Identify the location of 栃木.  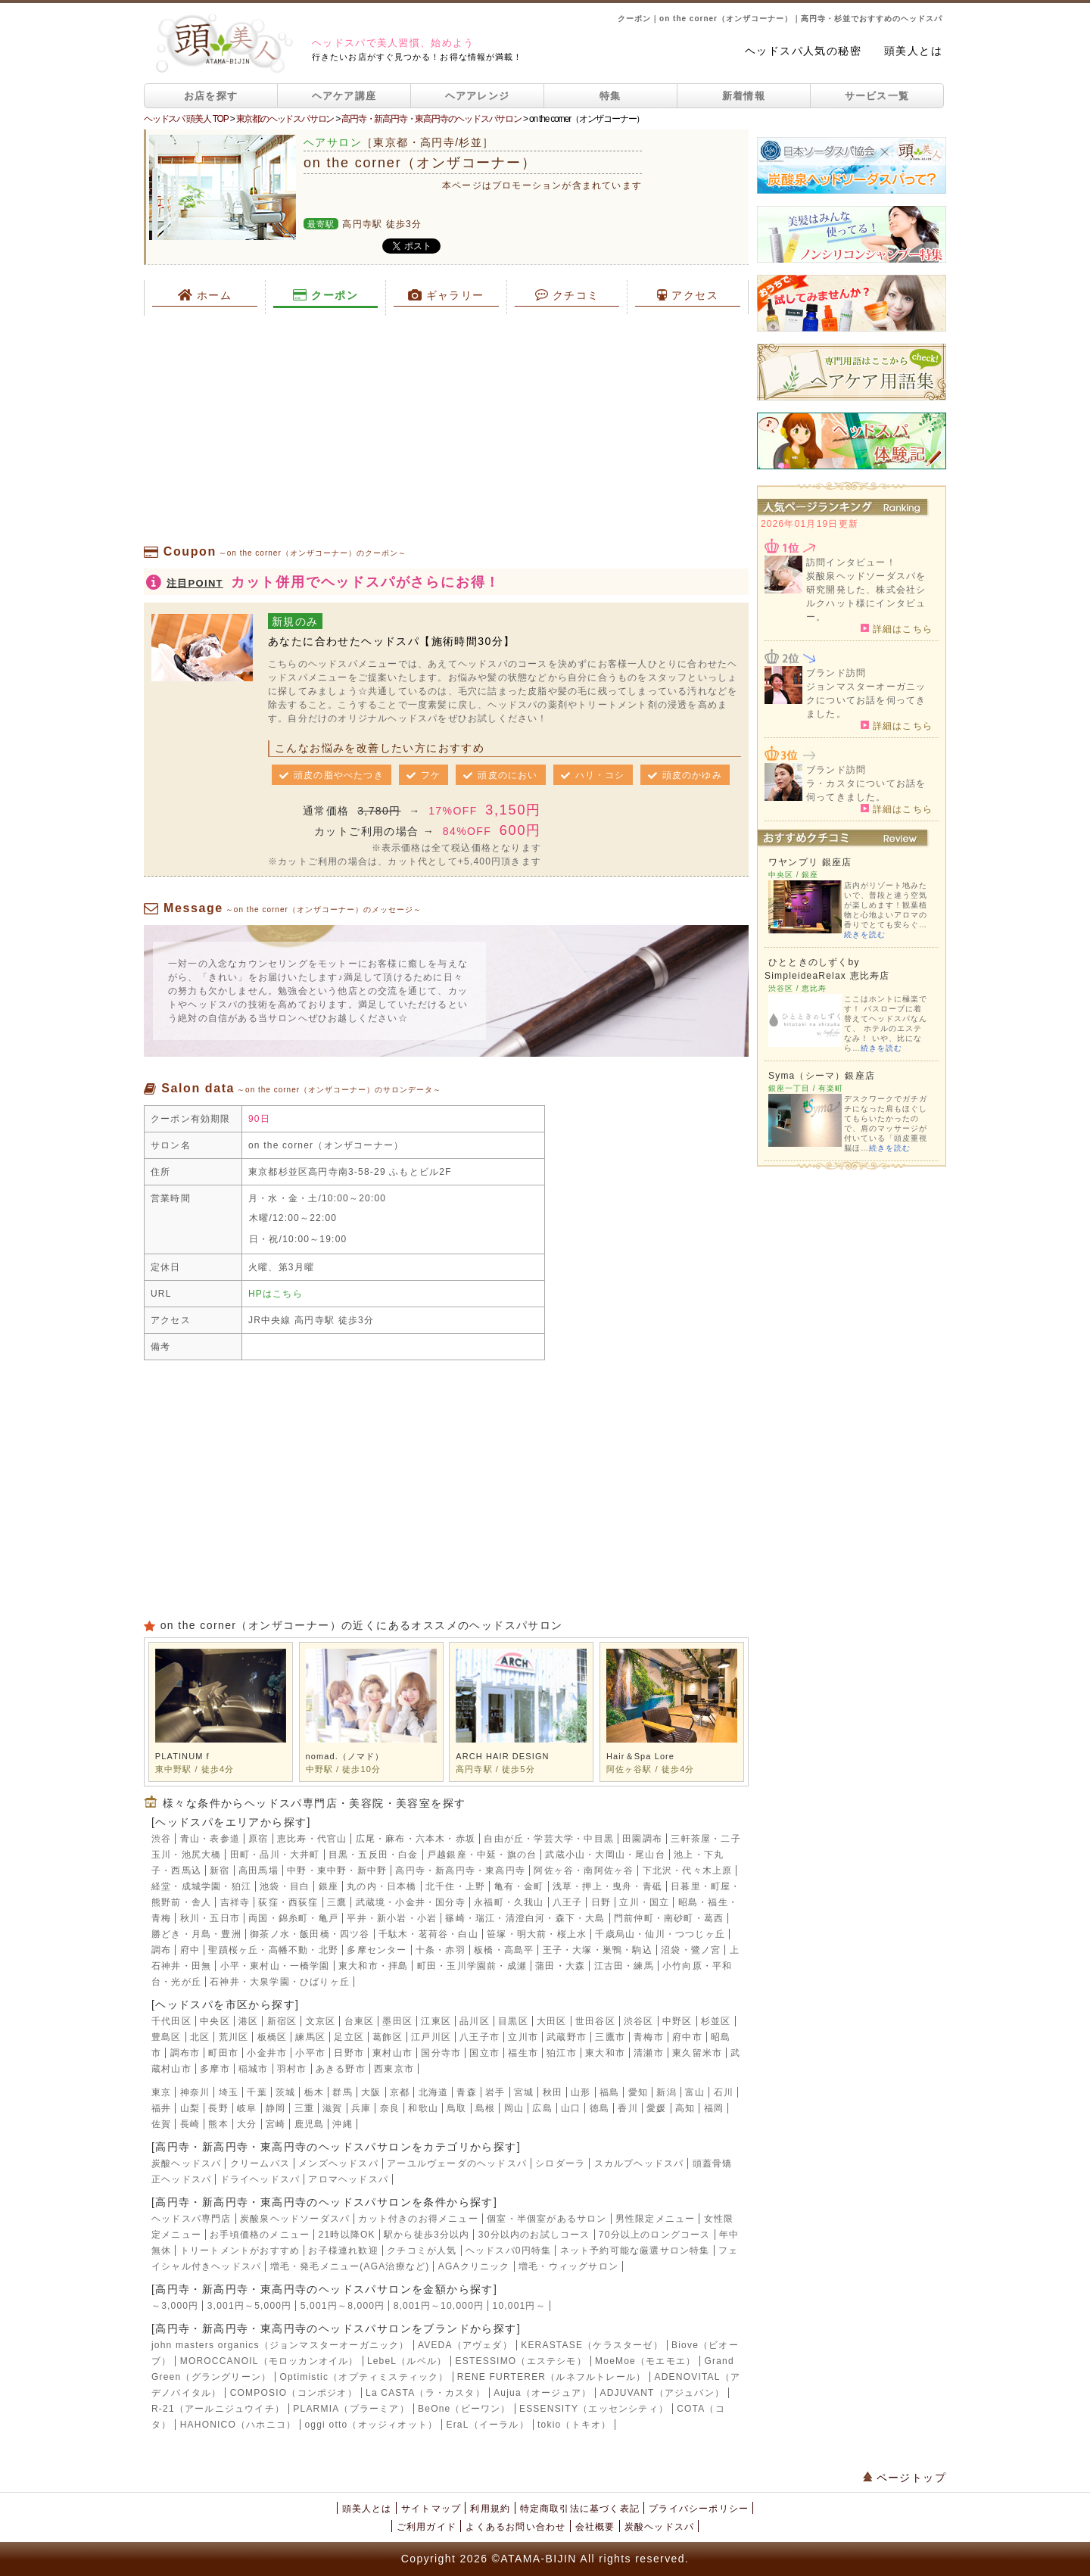
(314, 2092).